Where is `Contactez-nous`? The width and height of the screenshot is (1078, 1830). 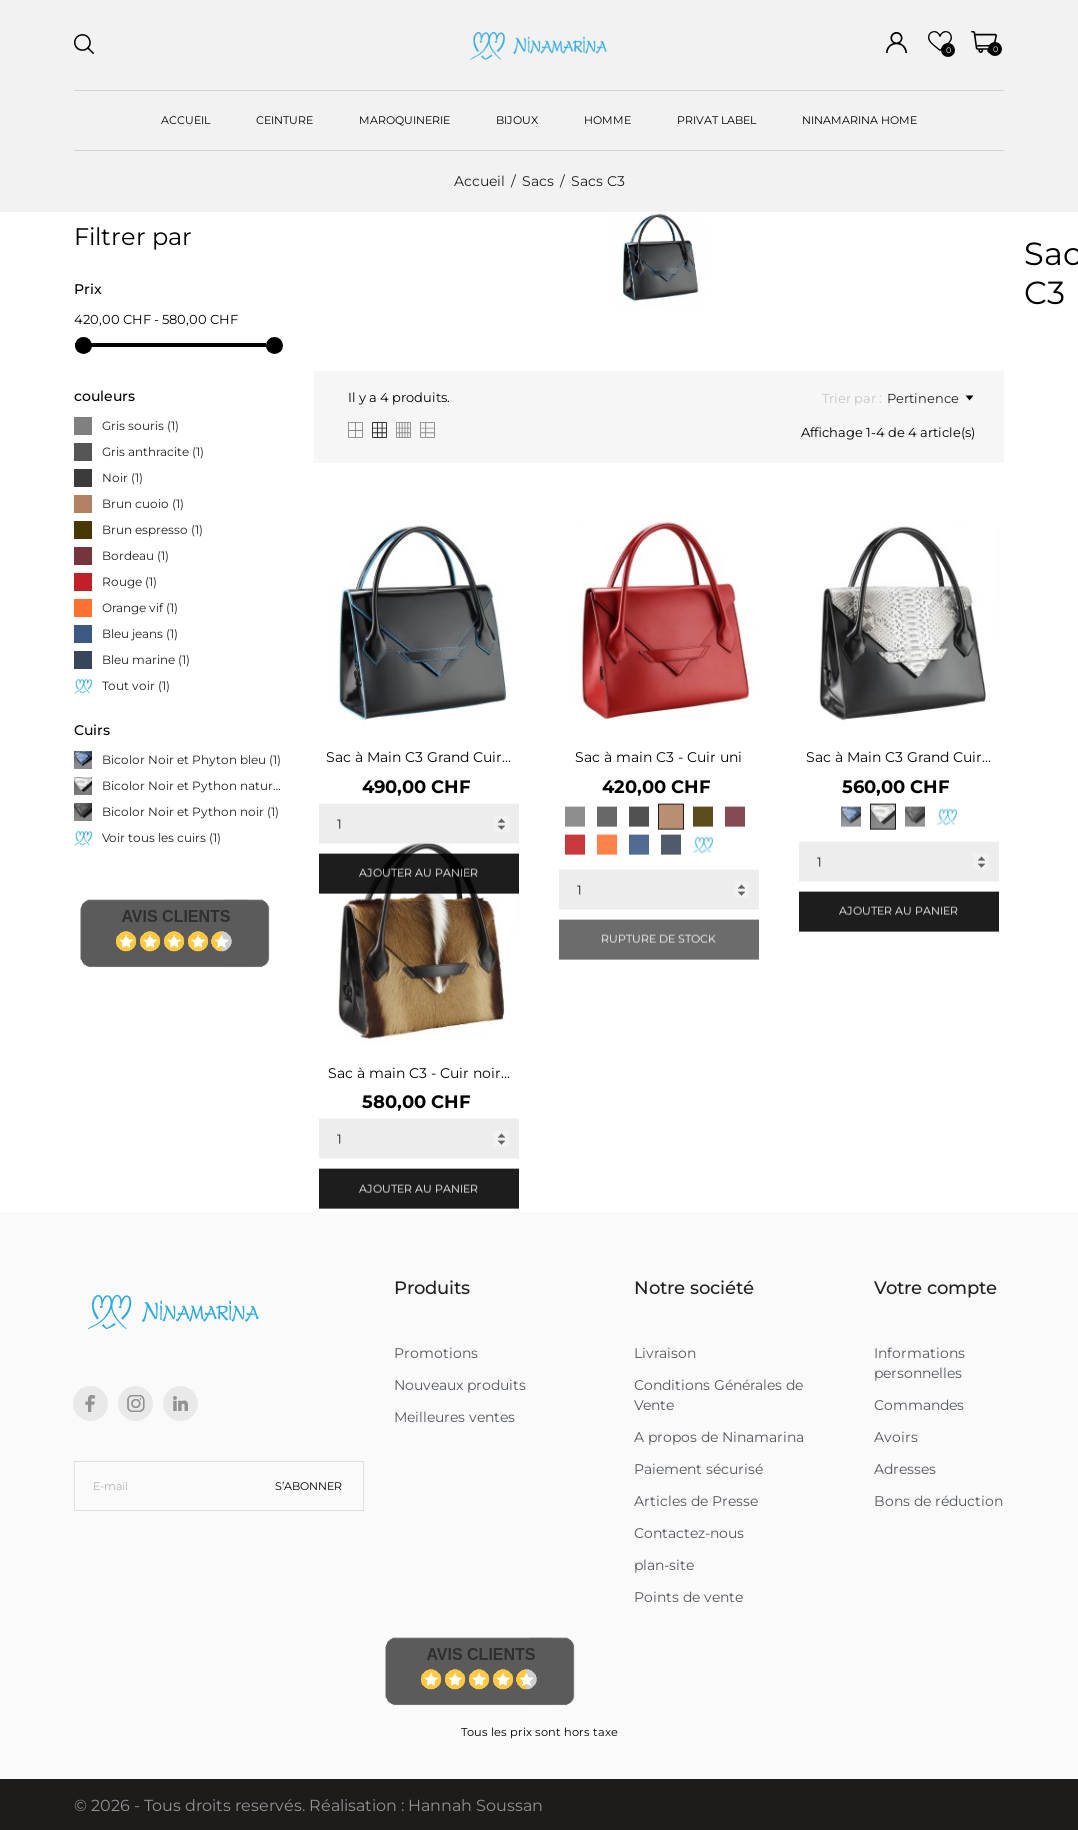 Contactez-nous is located at coordinates (689, 1533).